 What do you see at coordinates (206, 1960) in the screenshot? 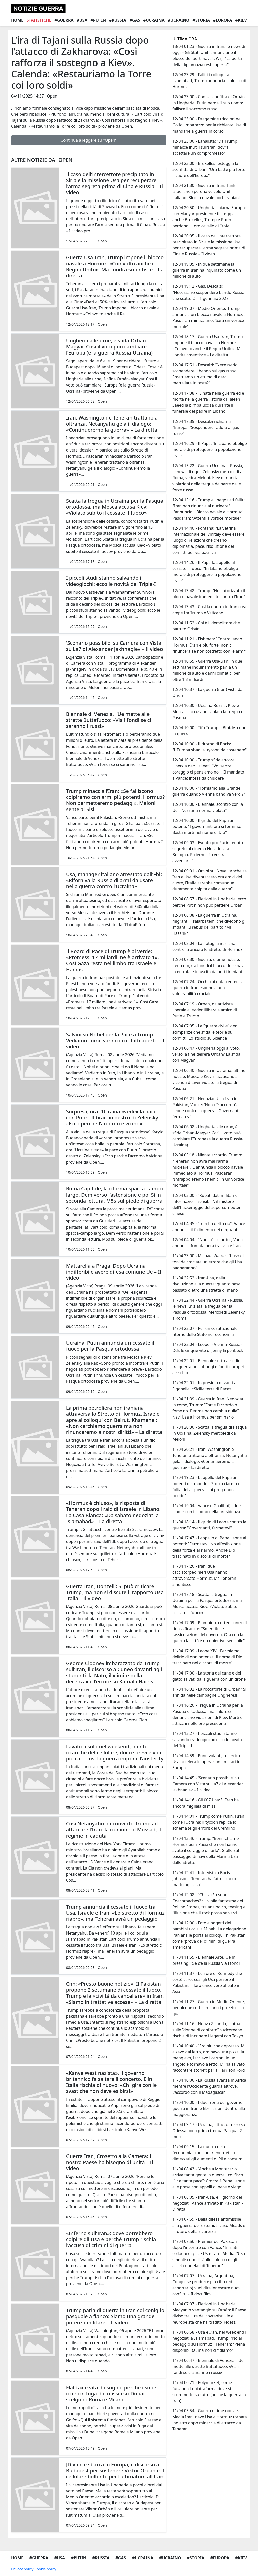
I see `11/04 11:55 - Biennale Arte, Ue in pressing: "Se c'è la Russia via i fondi"` at bounding box center [206, 1960].